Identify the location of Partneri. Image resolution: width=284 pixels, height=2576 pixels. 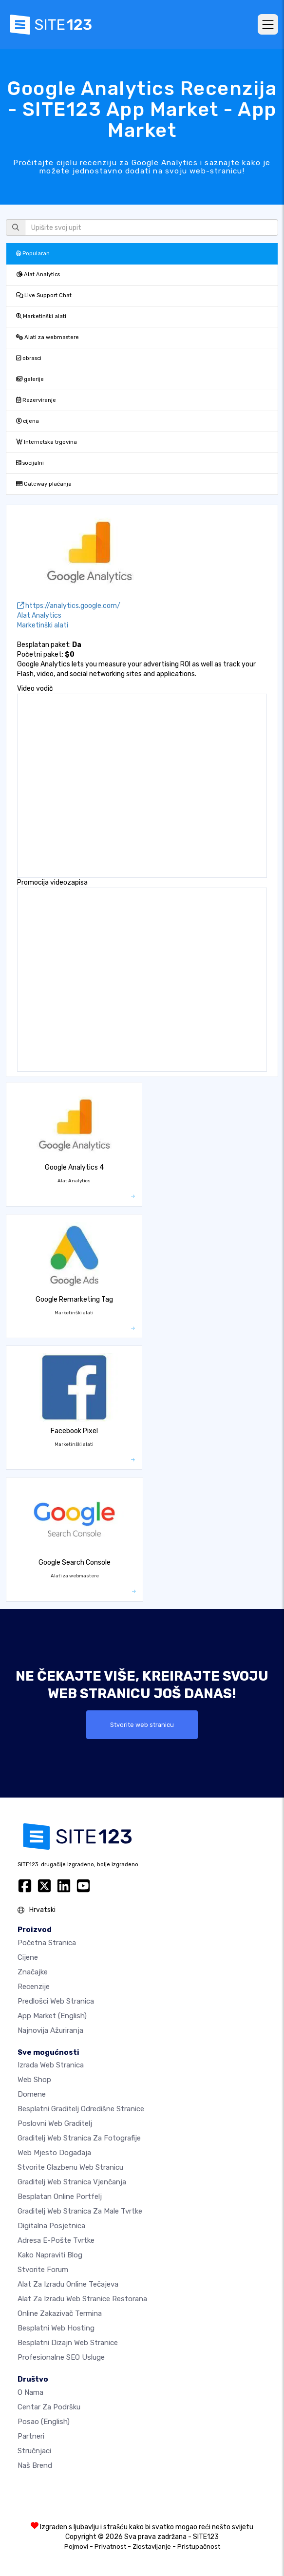
(31, 2436).